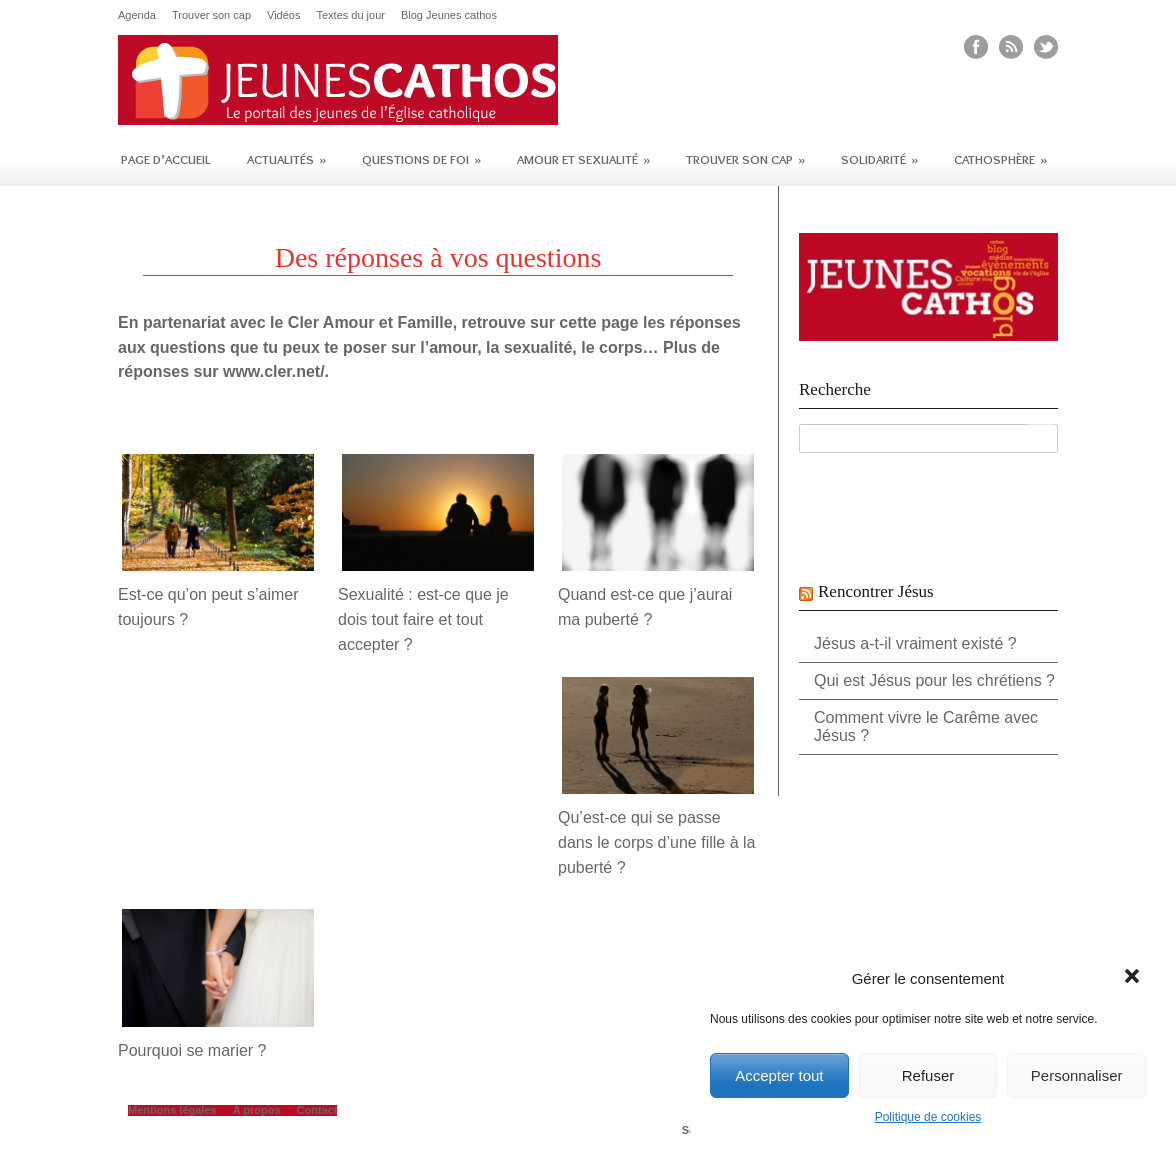 The height and width of the screenshot is (1152, 1176). Describe the element at coordinates (274, 371) in the screenshot. I see `www.cler.net/` at that location.